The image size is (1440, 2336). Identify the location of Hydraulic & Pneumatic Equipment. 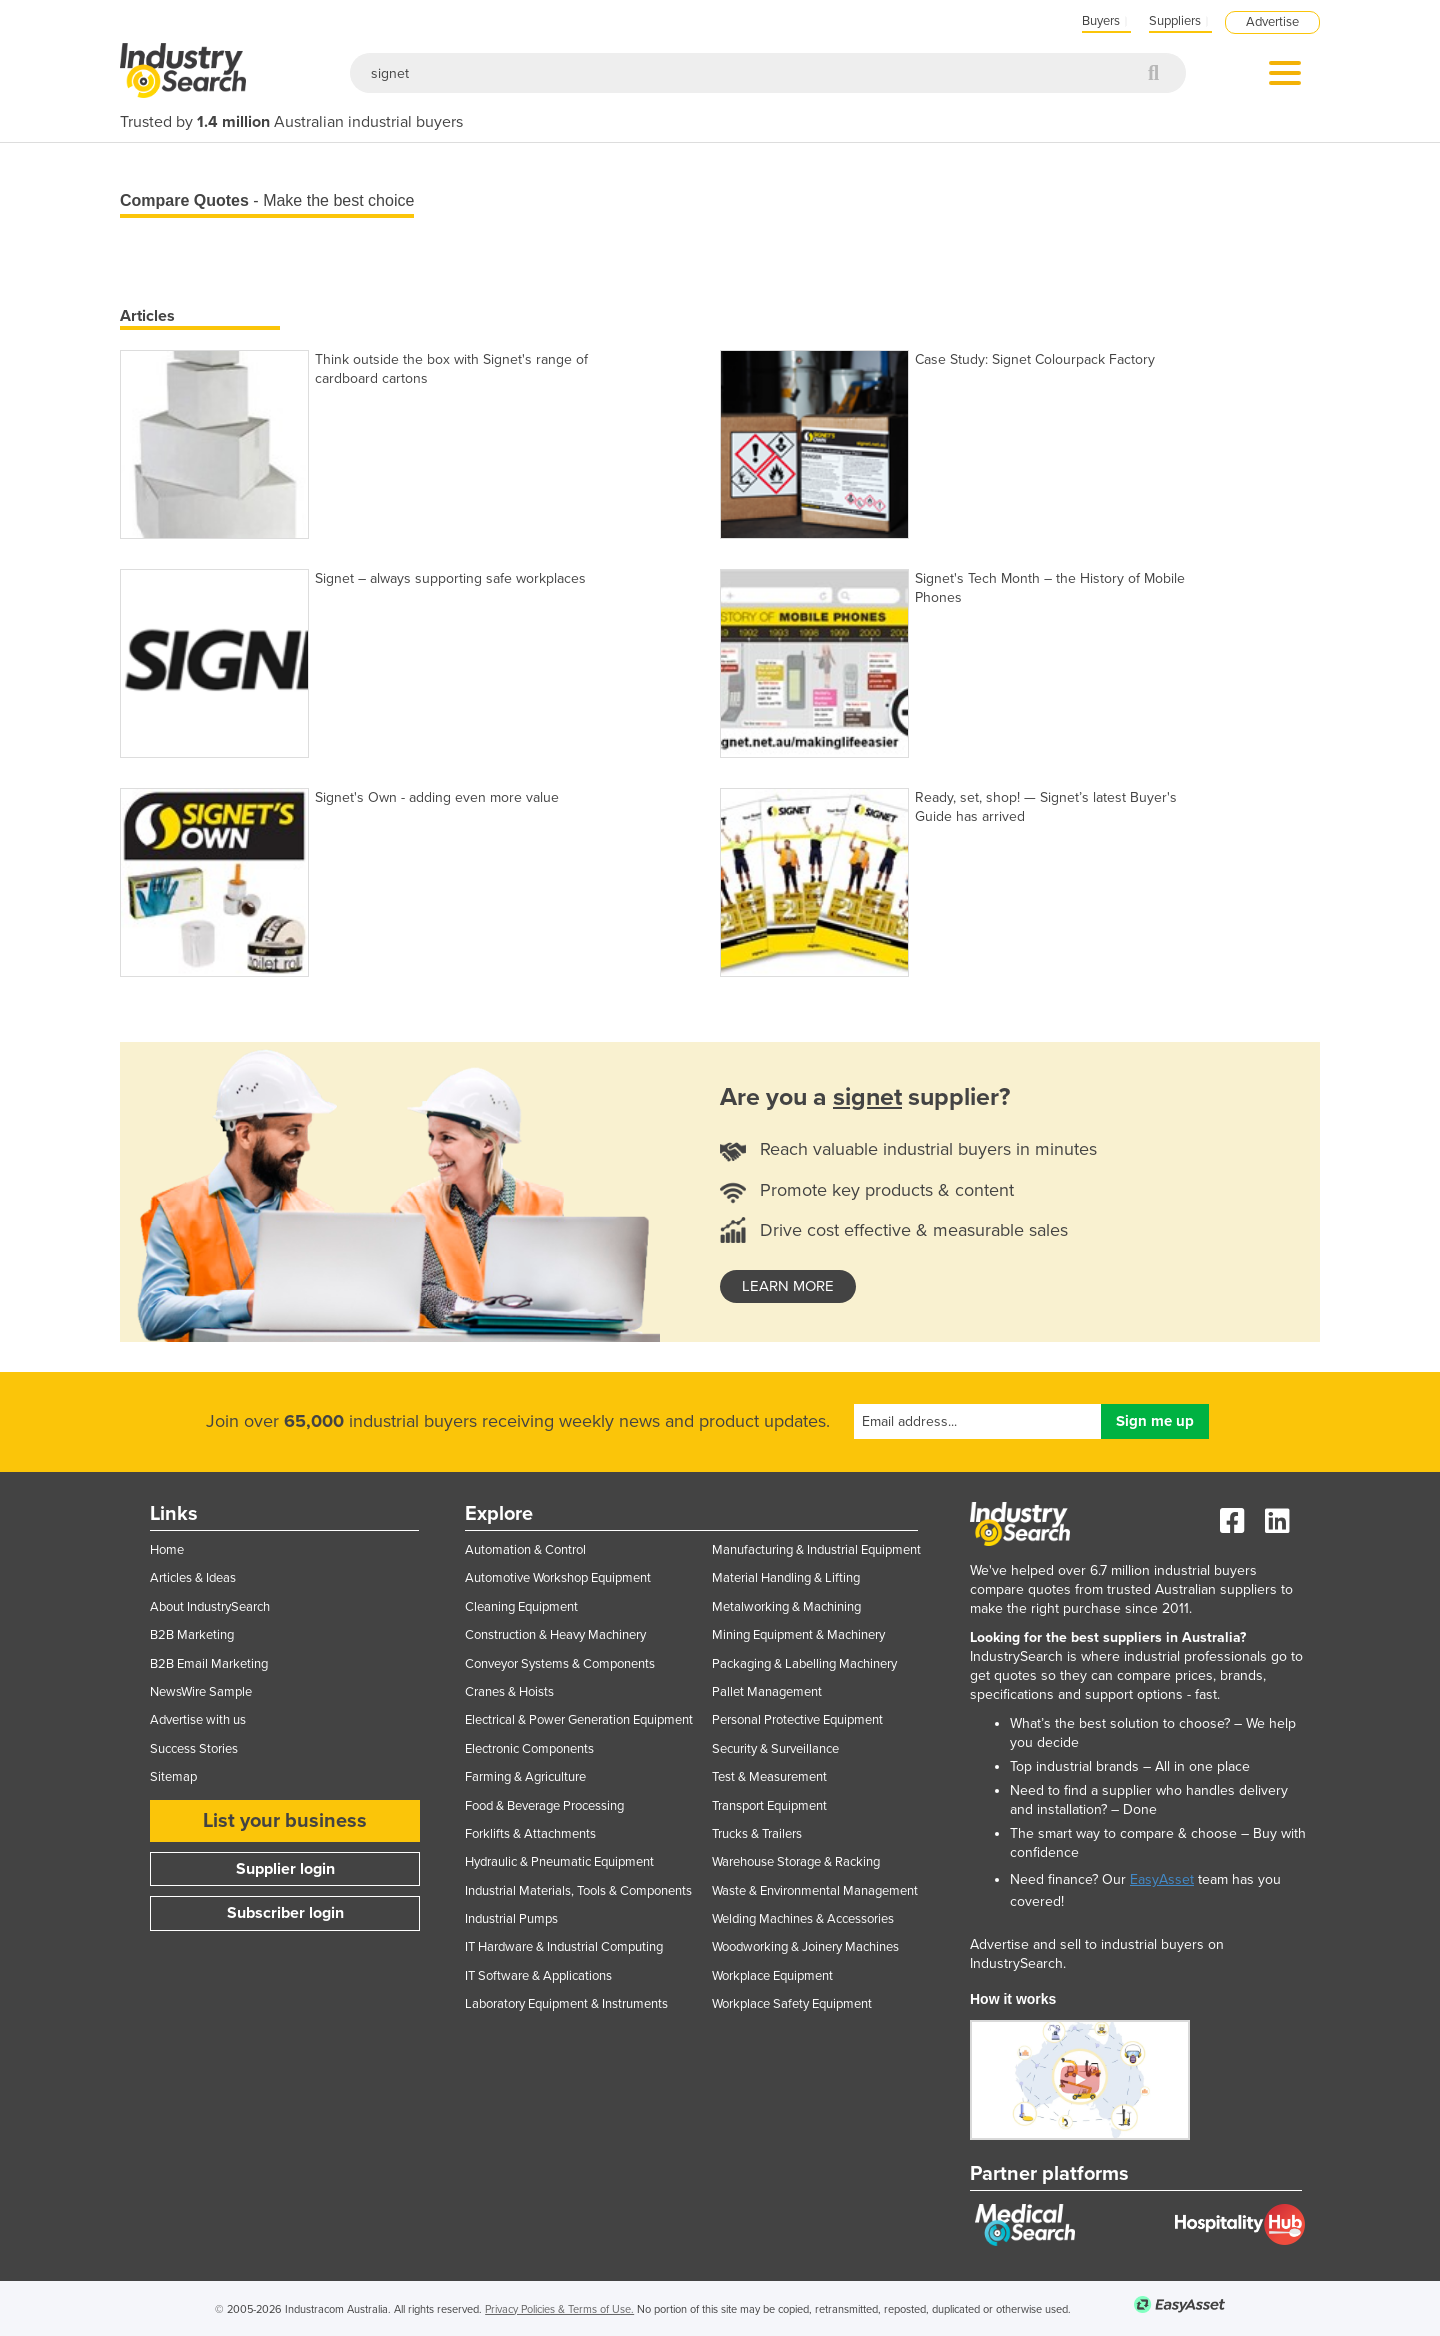
(559, 1862).